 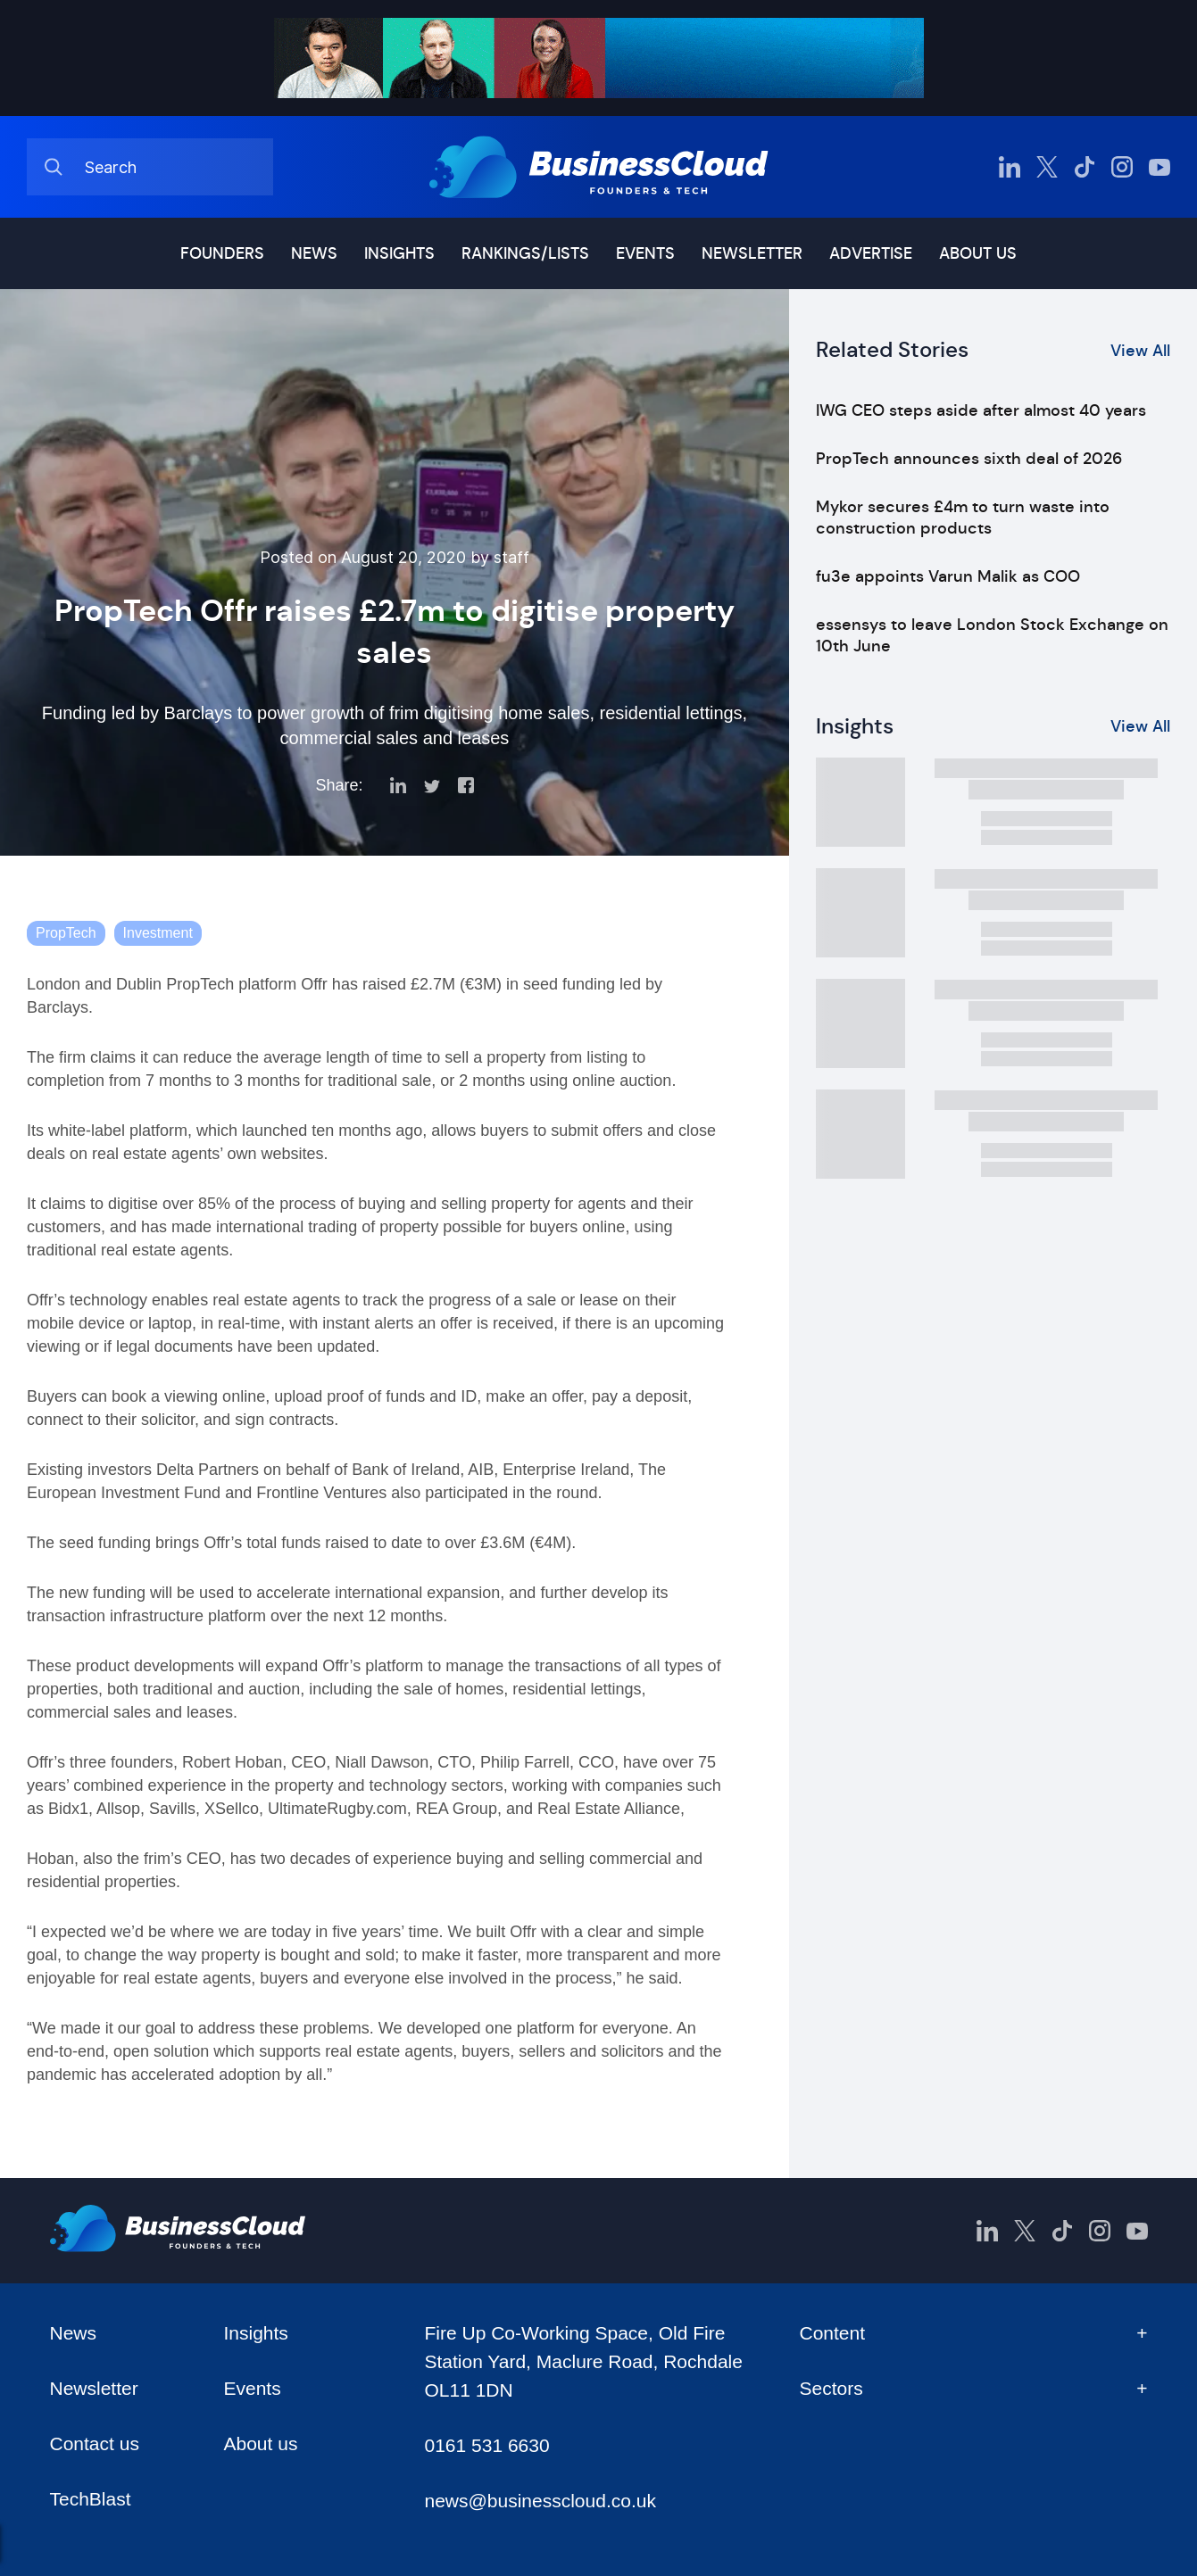 I want to click on Rankings/lists, so click(x=525, y=253).